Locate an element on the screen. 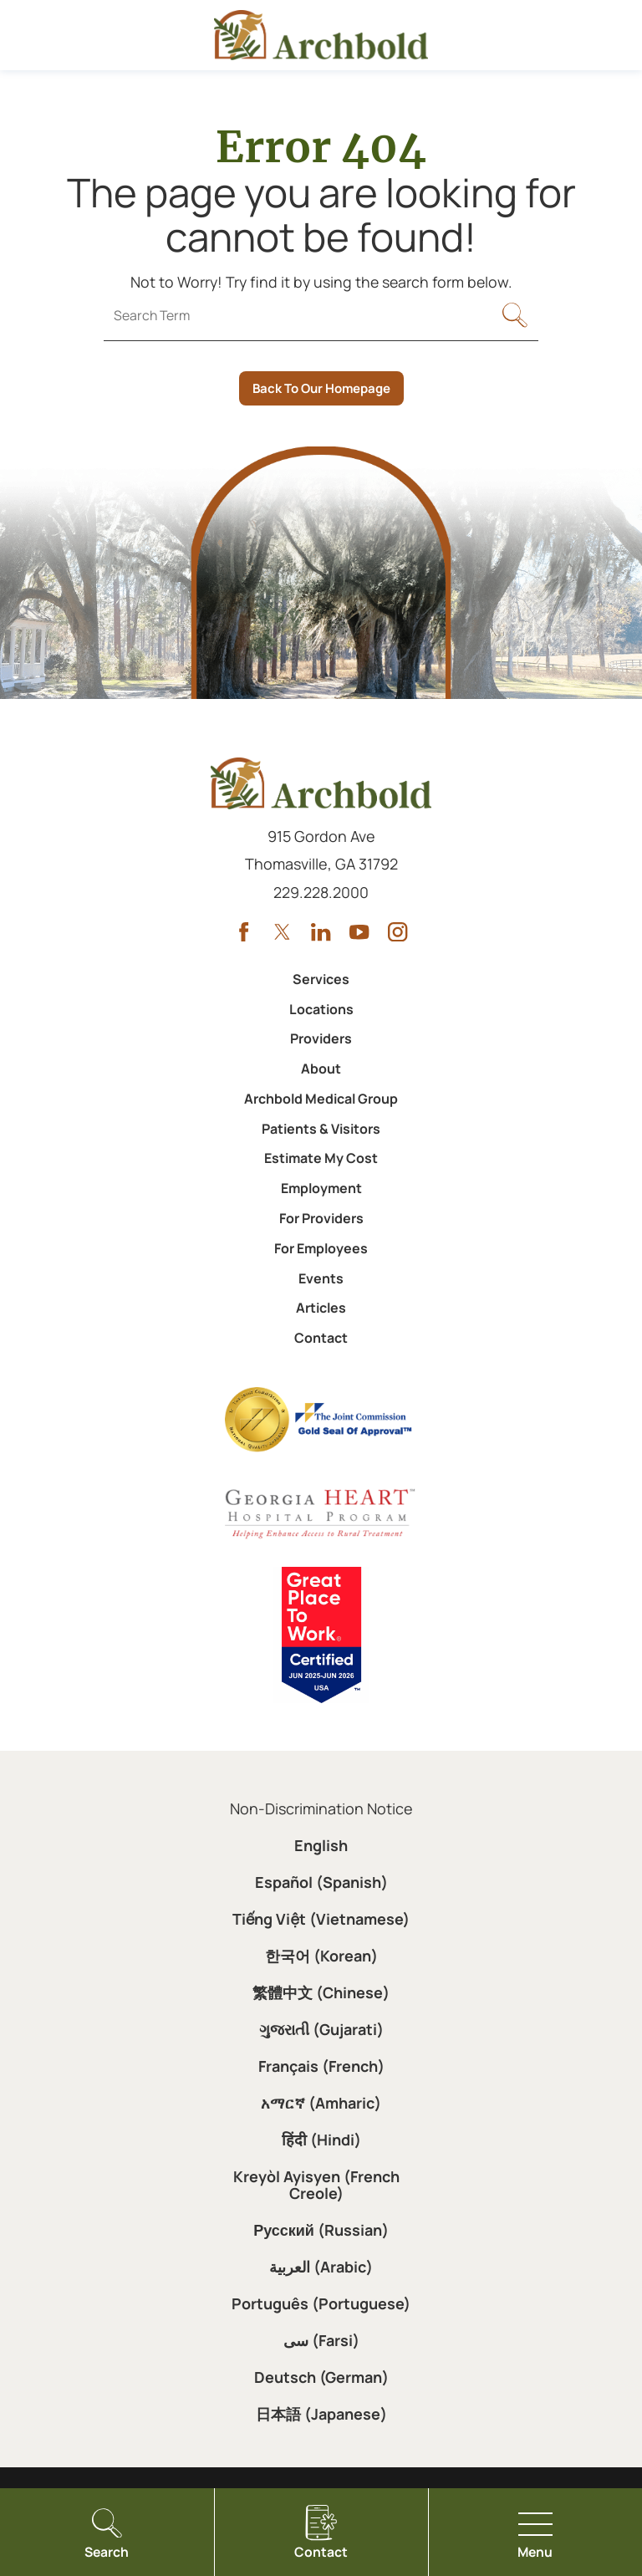 This screenshot has height=2576, width=642. Patients & Visitors is located at coordinates (321, 1129).